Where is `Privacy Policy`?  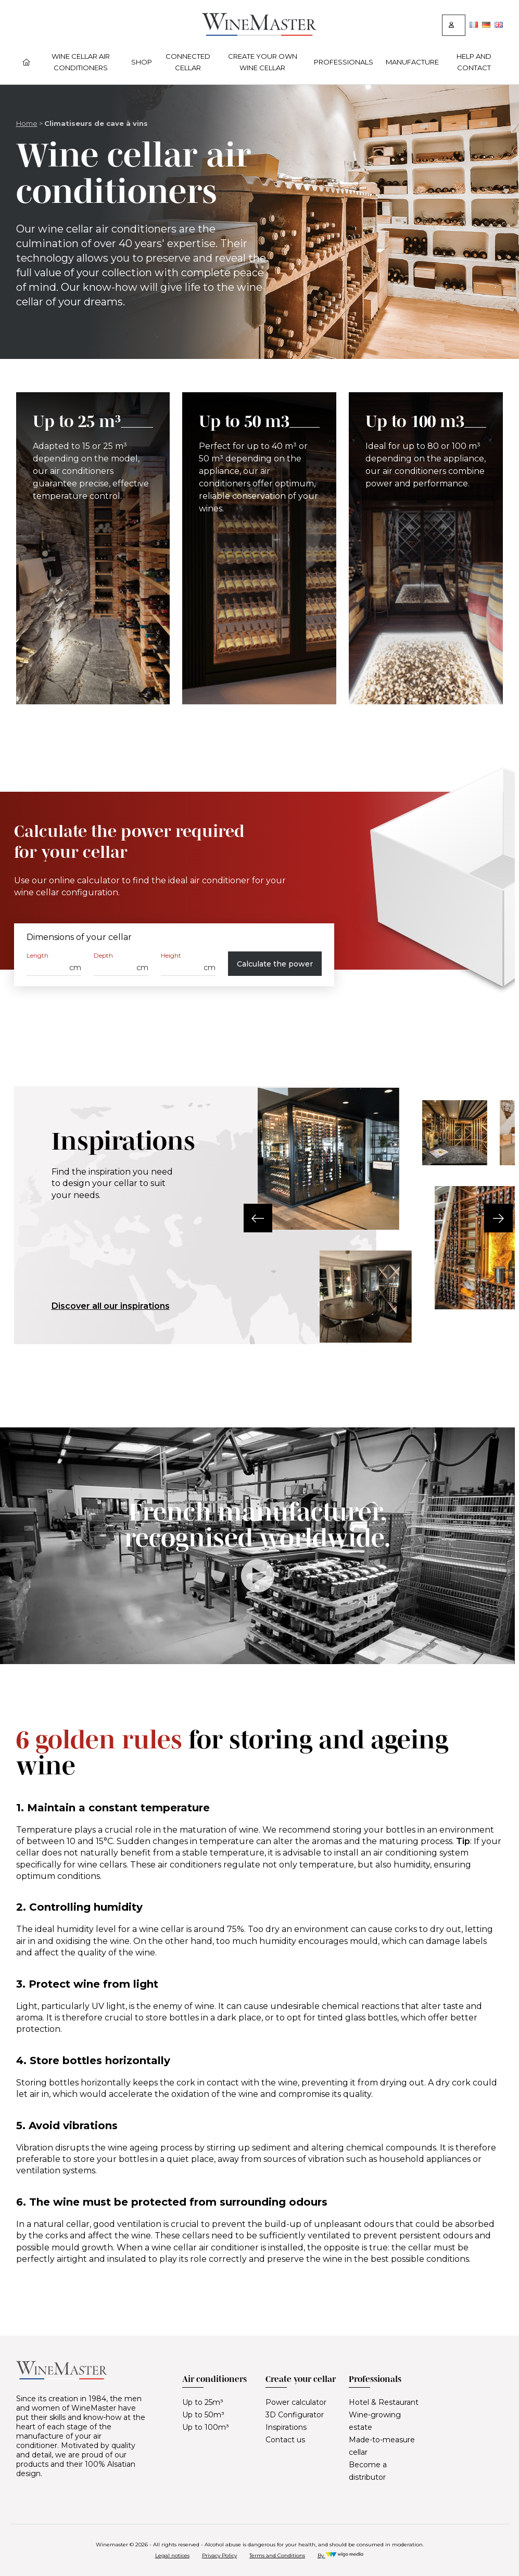
Privacy Policy is located at coordinates (219, 2555).